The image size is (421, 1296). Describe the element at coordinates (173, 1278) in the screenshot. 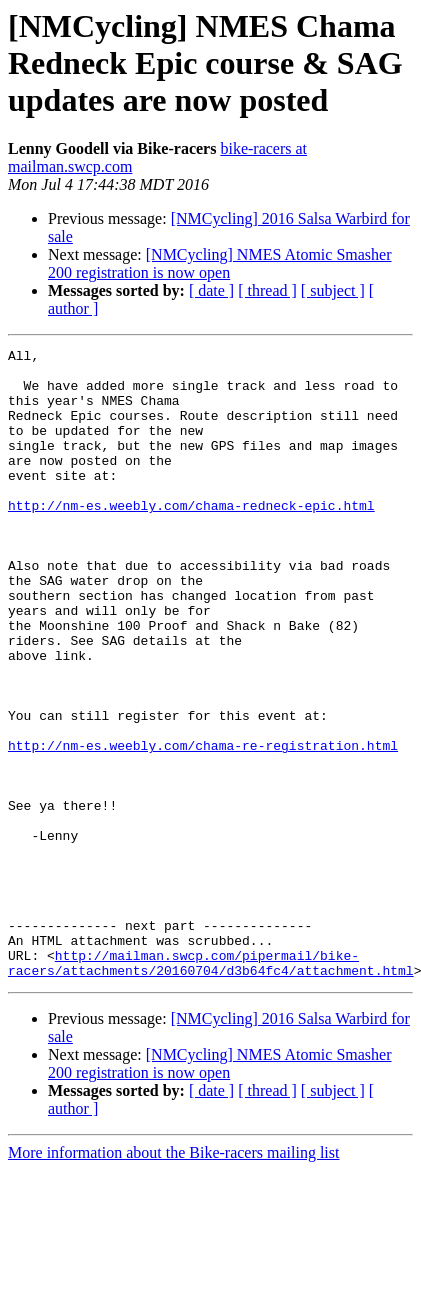

I see `More information about the Bike-racers mailing list` at that location.